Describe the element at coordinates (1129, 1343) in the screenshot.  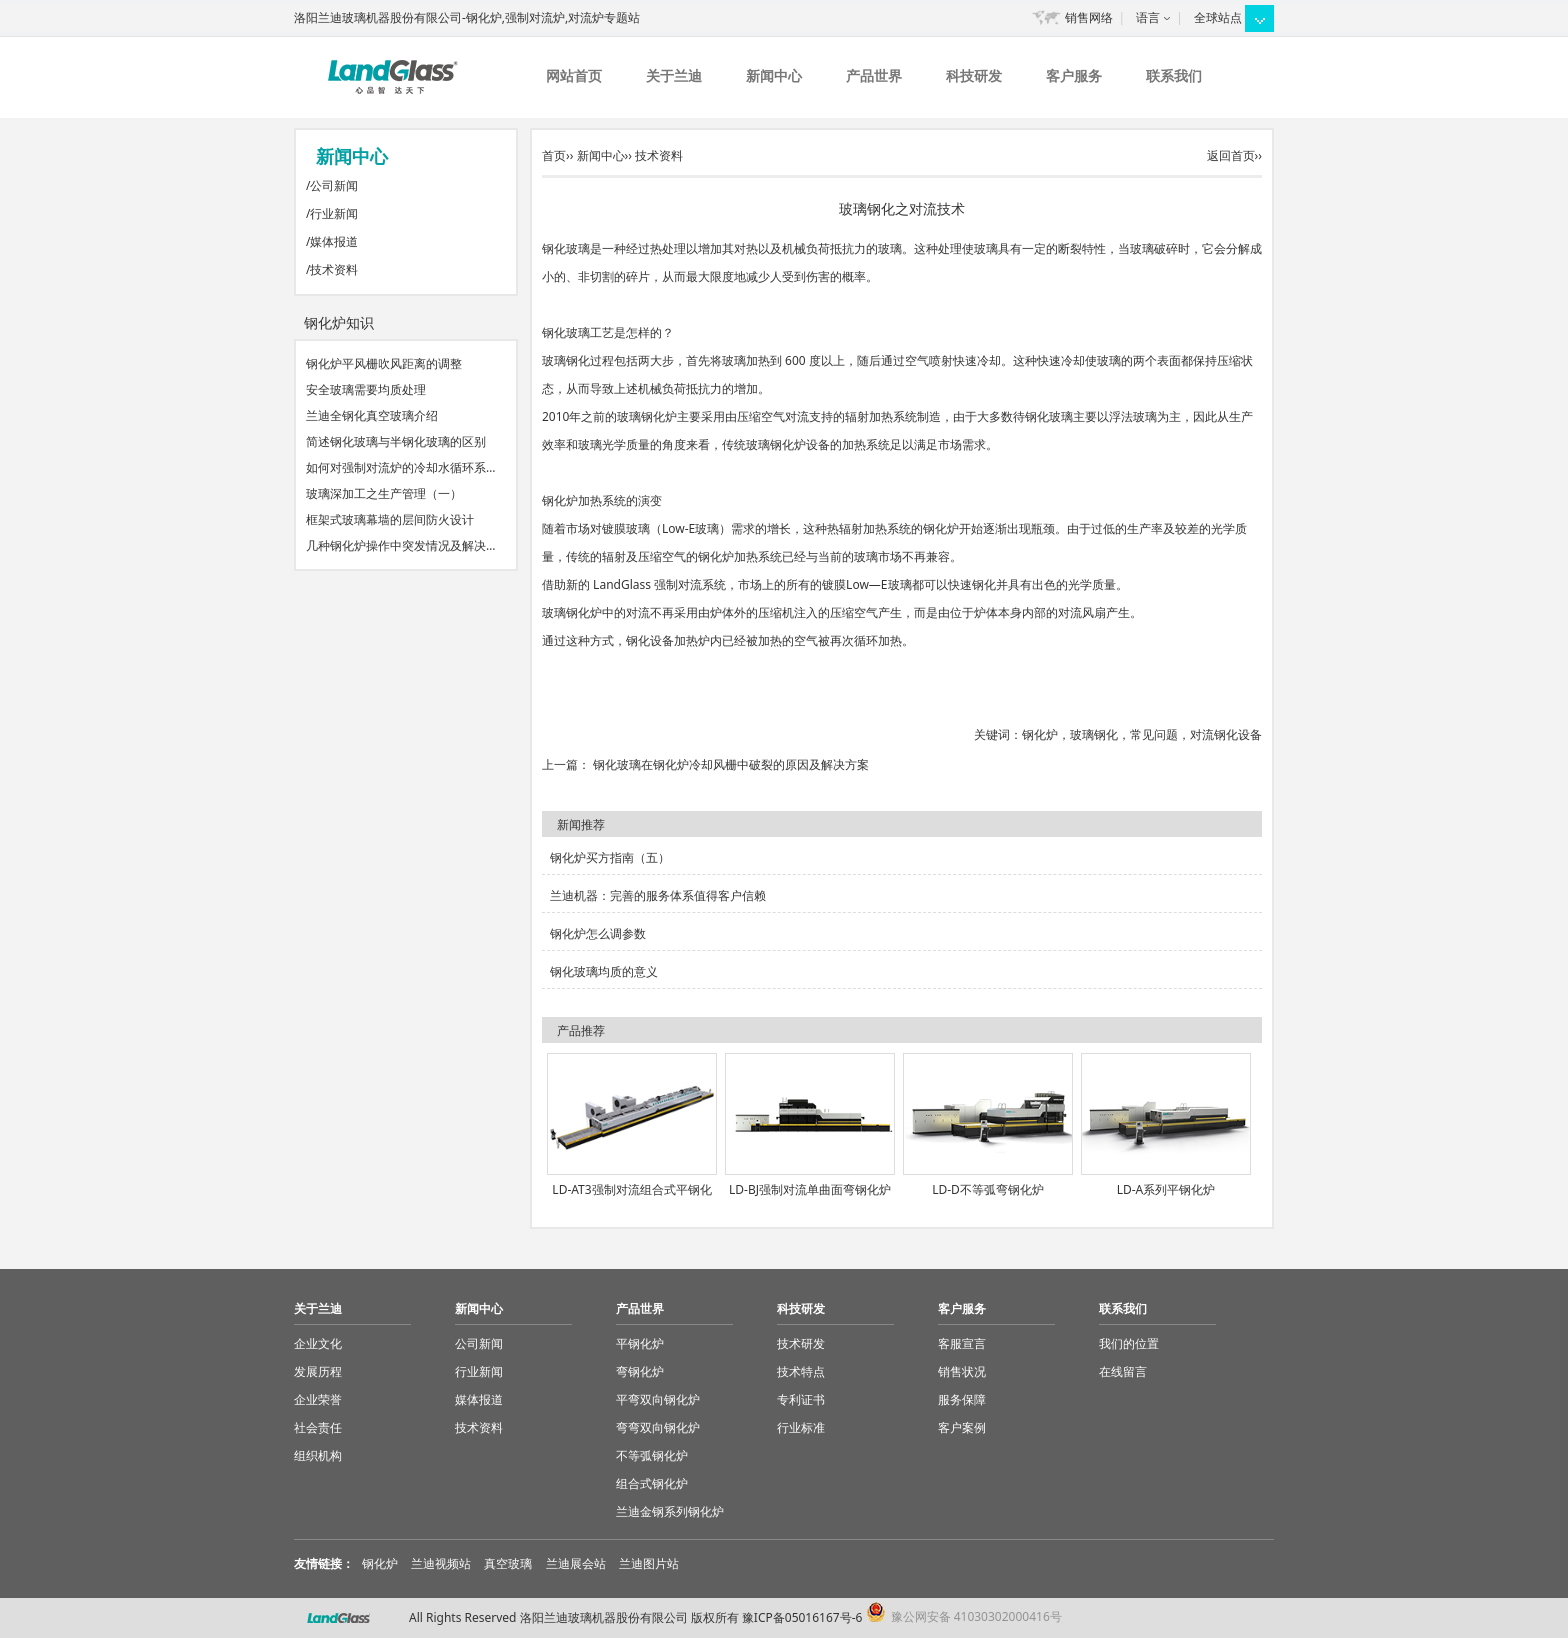
I see `我们的位置` at that location.